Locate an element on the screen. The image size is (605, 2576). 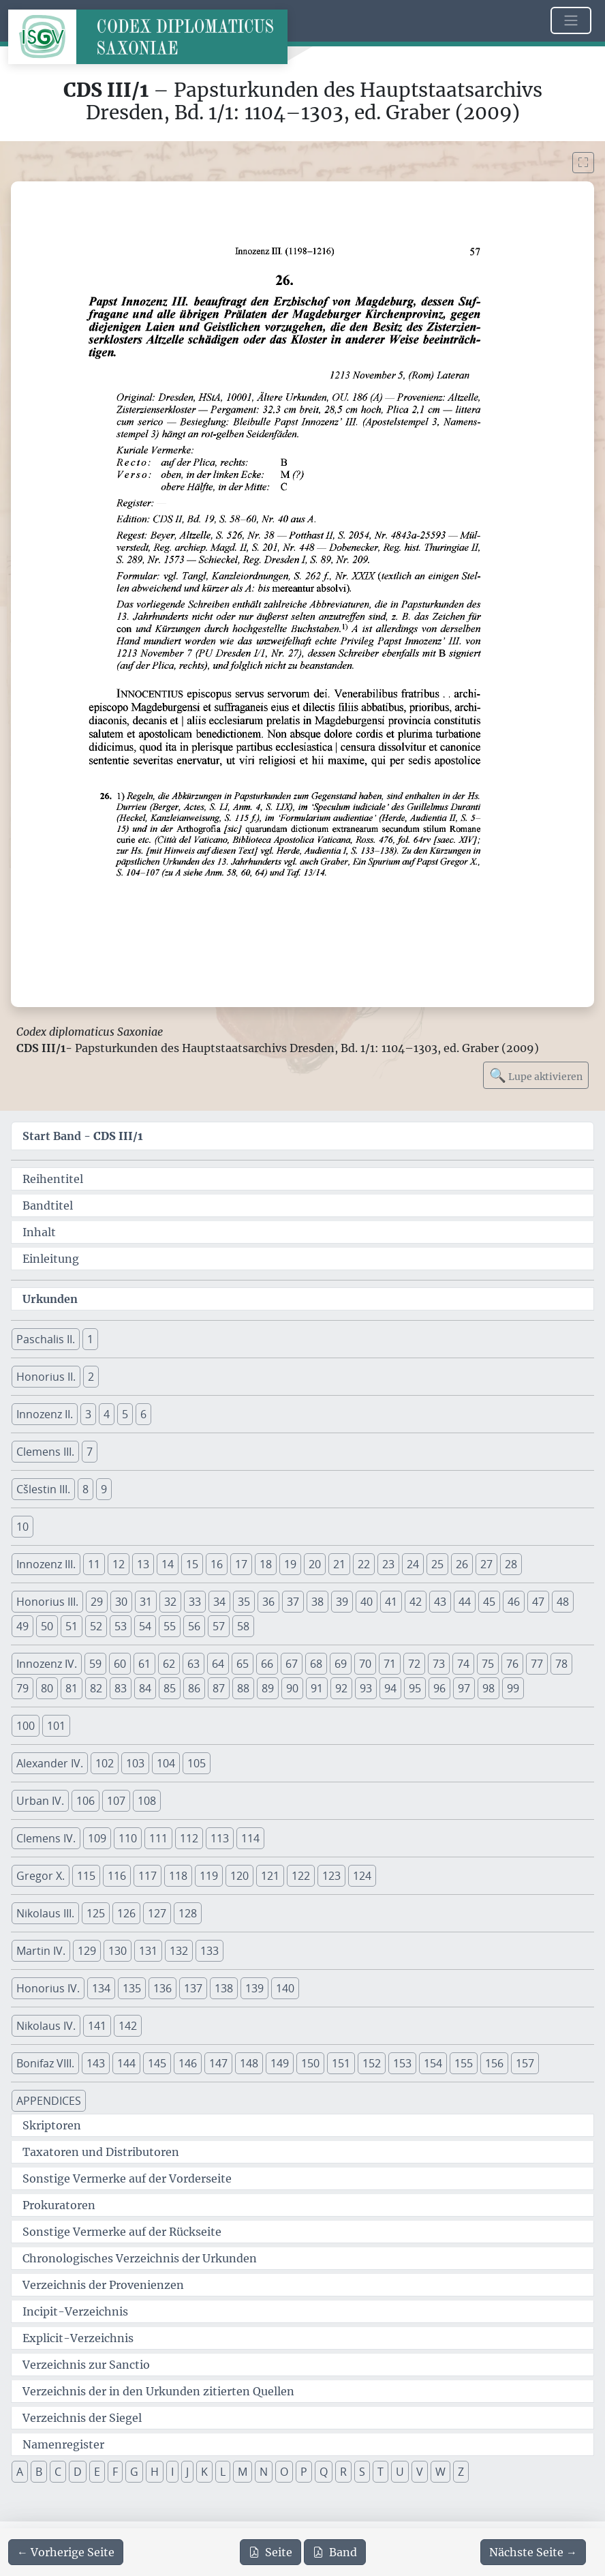
108 [button] is located at coordinates (147, 1800).